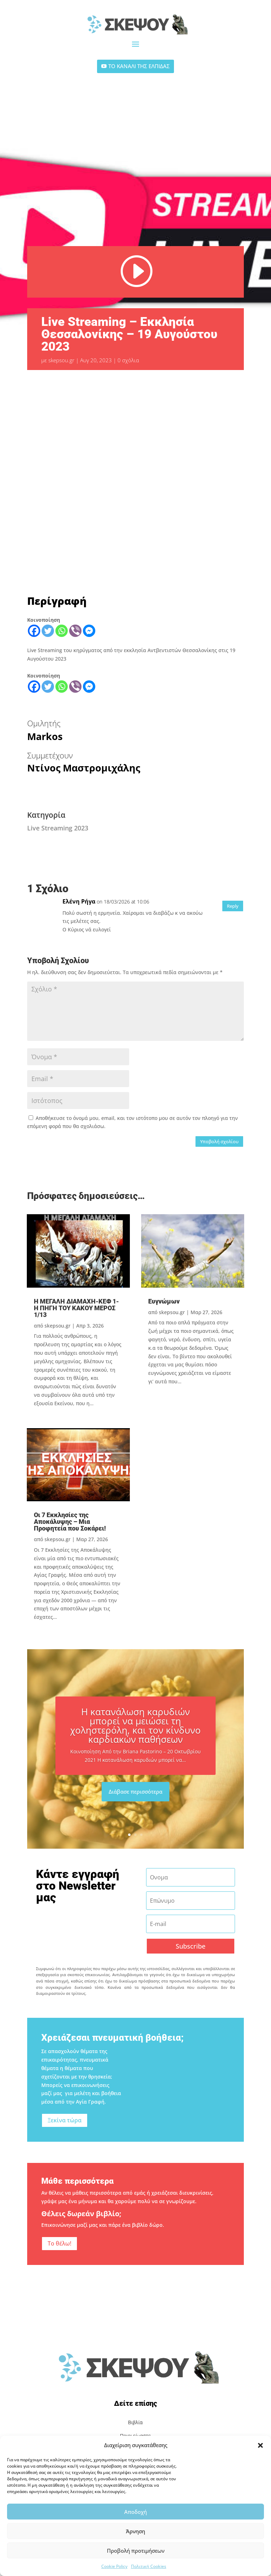 Image resolution: width=271 pixels, height=2576 pixels. Describe the element at coordinates (260, 2445) in the screenshot. I see `[button]` at that location.